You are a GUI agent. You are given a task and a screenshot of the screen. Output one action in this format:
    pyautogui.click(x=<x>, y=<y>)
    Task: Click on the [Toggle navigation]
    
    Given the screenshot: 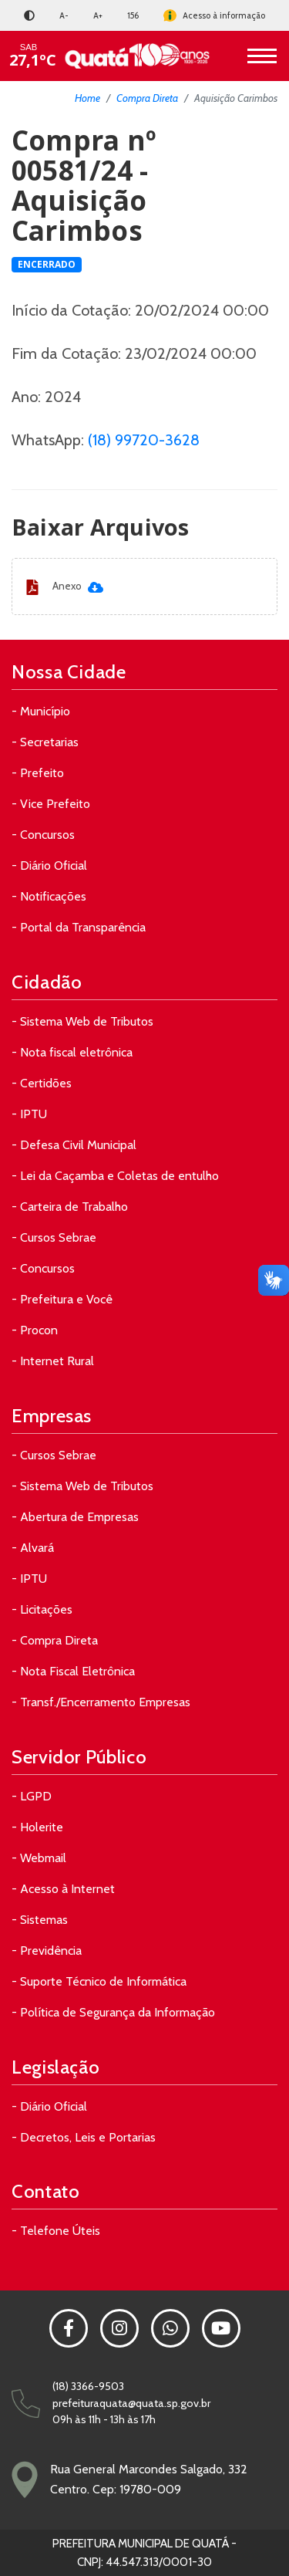 What is the action you would take?
    pyautogui.click(x=262, y=56)
    